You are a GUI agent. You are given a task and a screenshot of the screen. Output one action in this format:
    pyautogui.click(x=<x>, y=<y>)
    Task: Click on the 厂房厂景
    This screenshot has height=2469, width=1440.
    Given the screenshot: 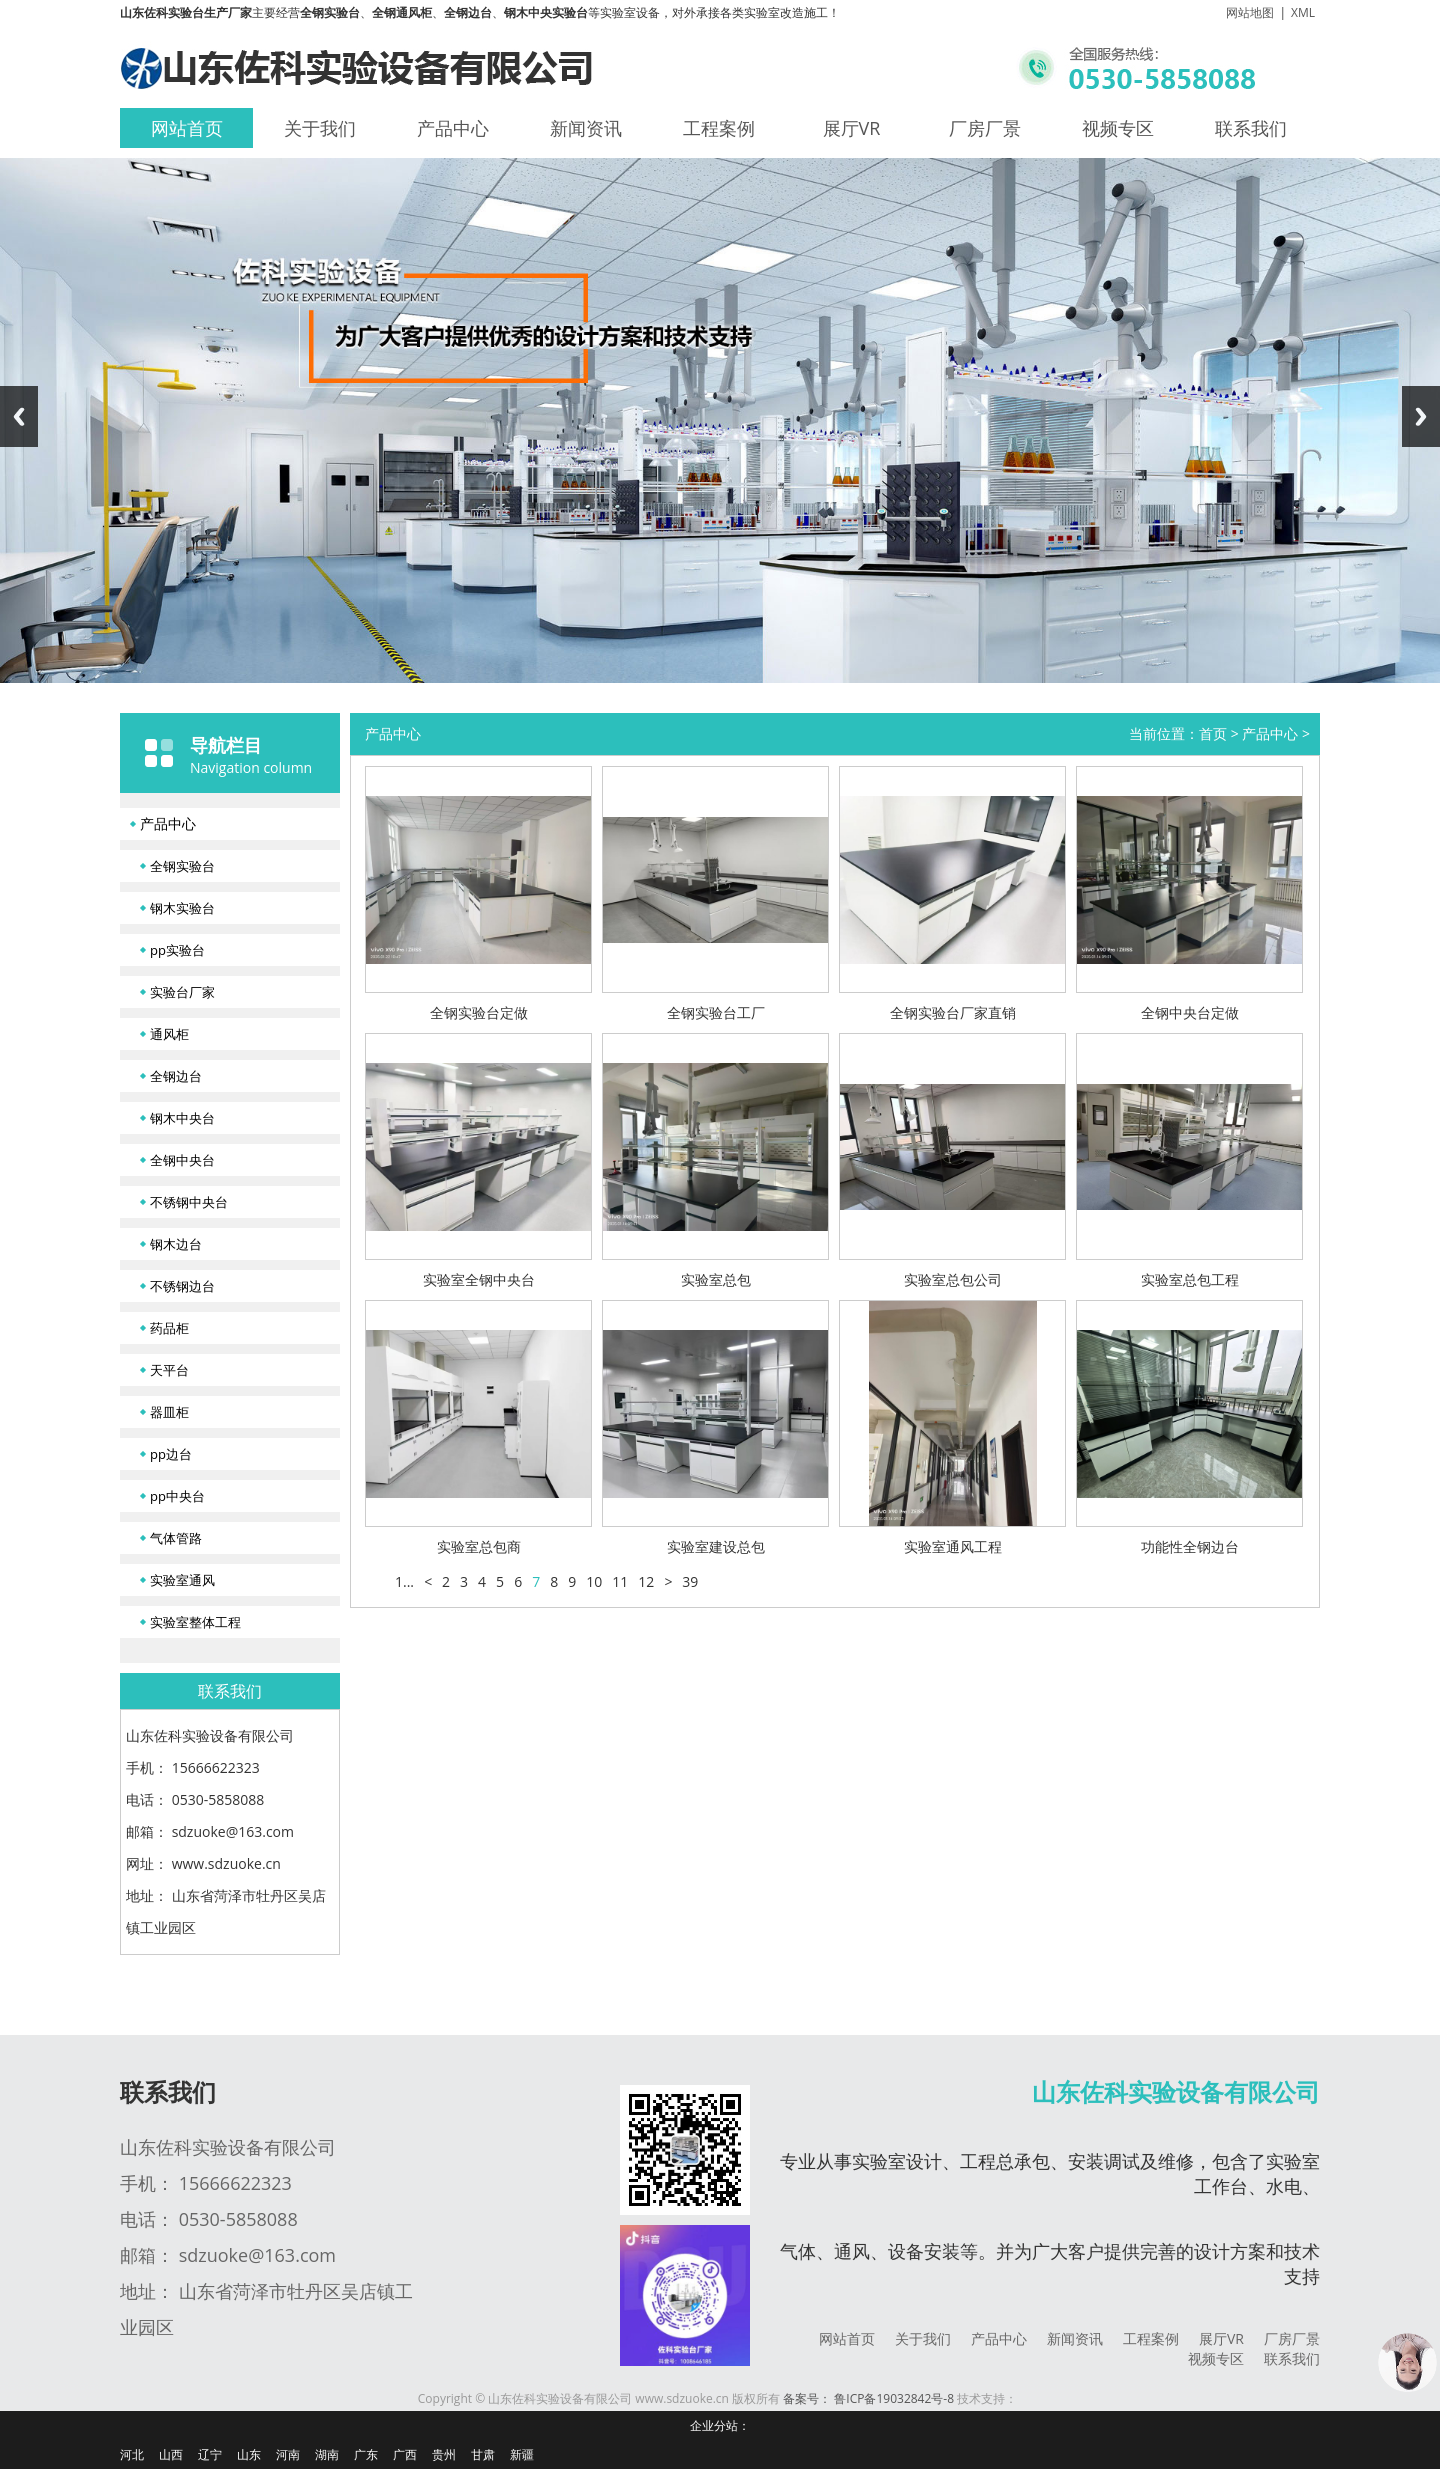 What is the action you would take?
    pyautogui.click(x=985, y=128)
    